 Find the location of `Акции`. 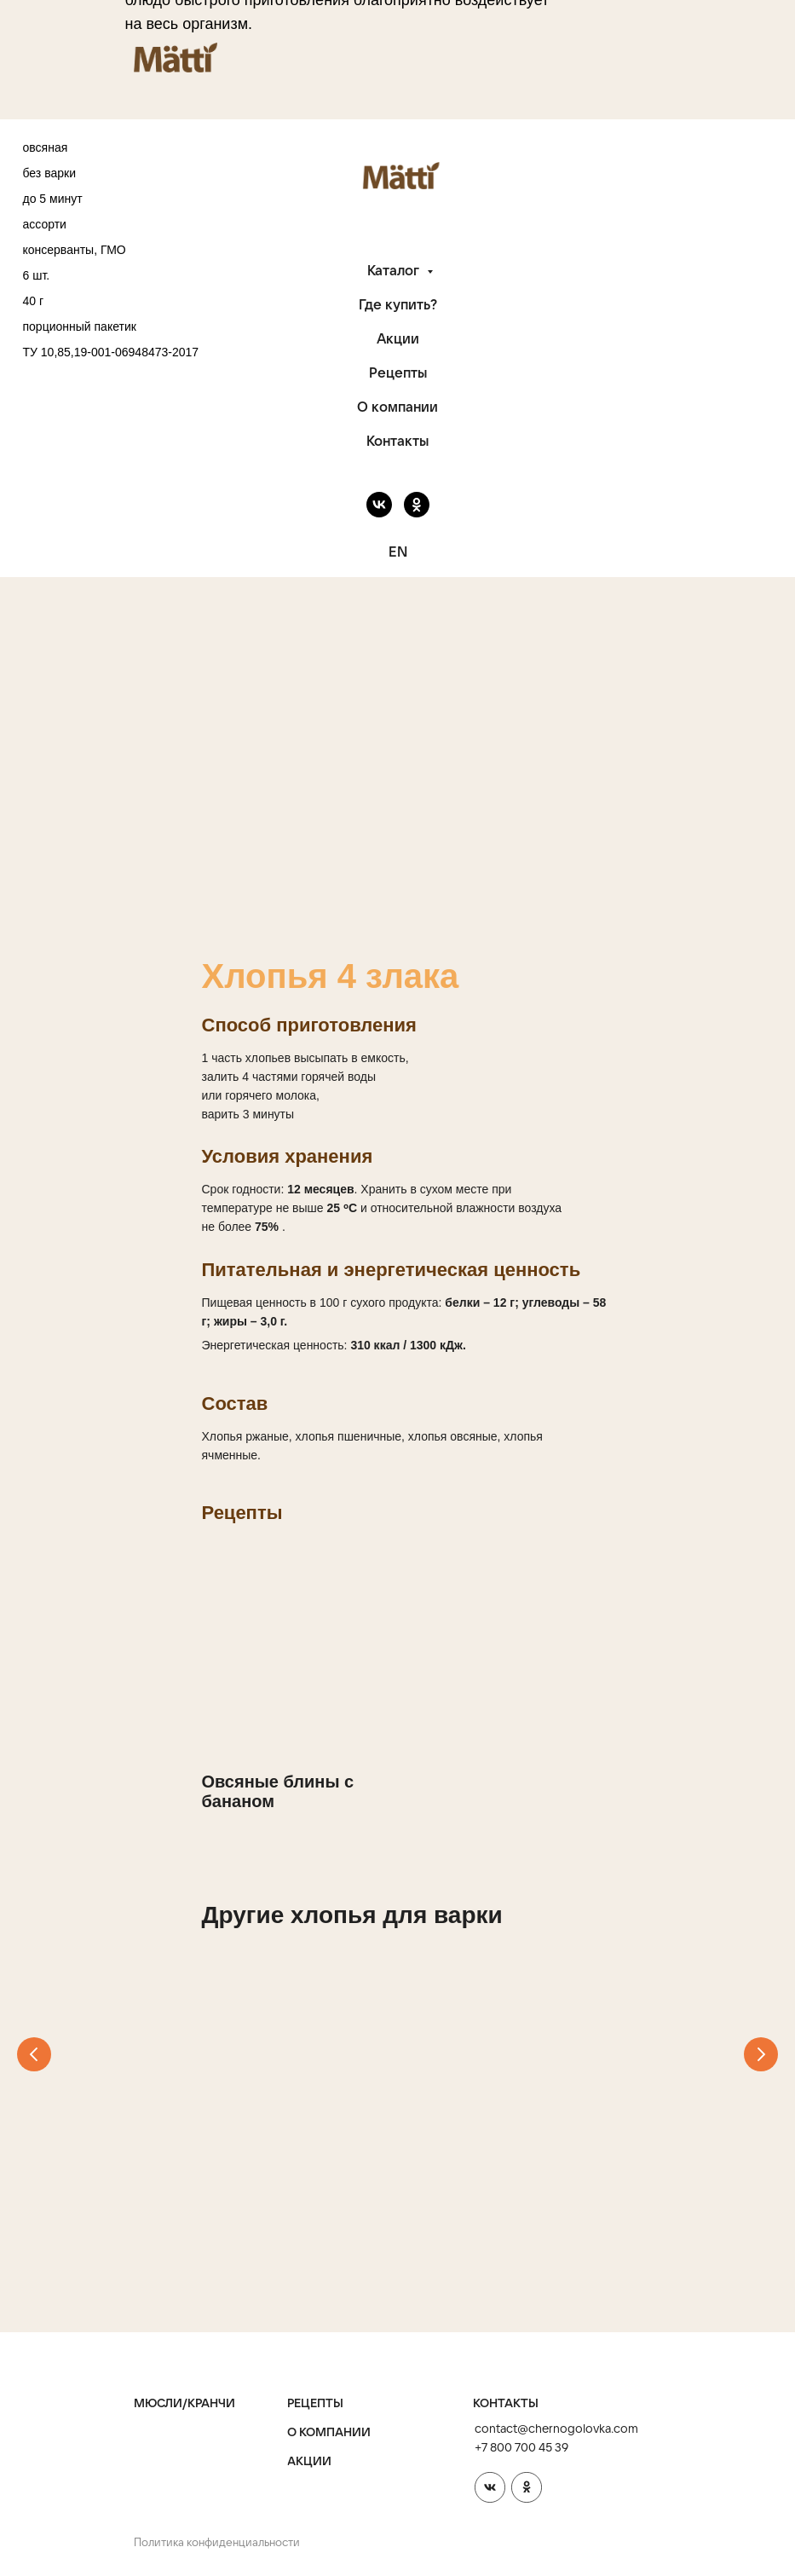

Акции is located at coordinates (398, 338).